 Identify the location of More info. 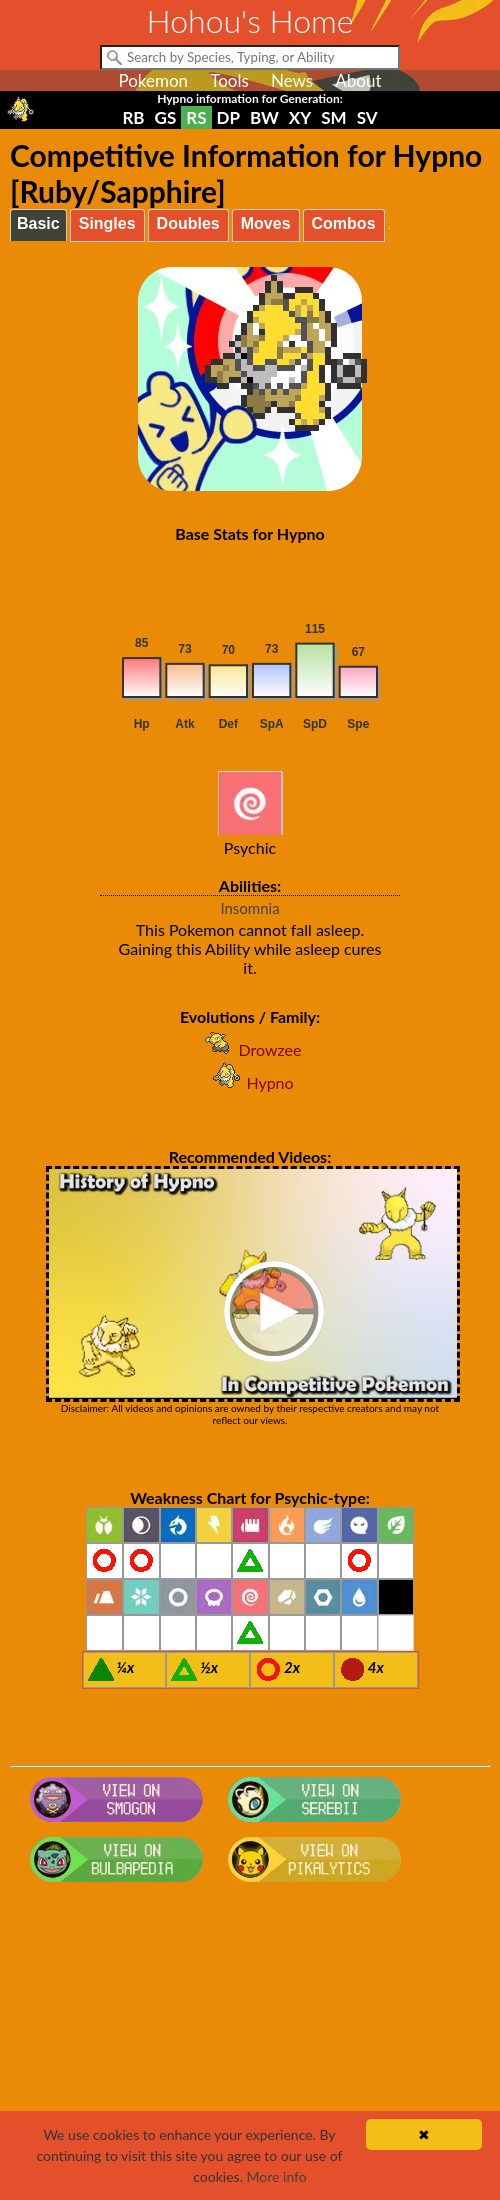
(277, 2176).